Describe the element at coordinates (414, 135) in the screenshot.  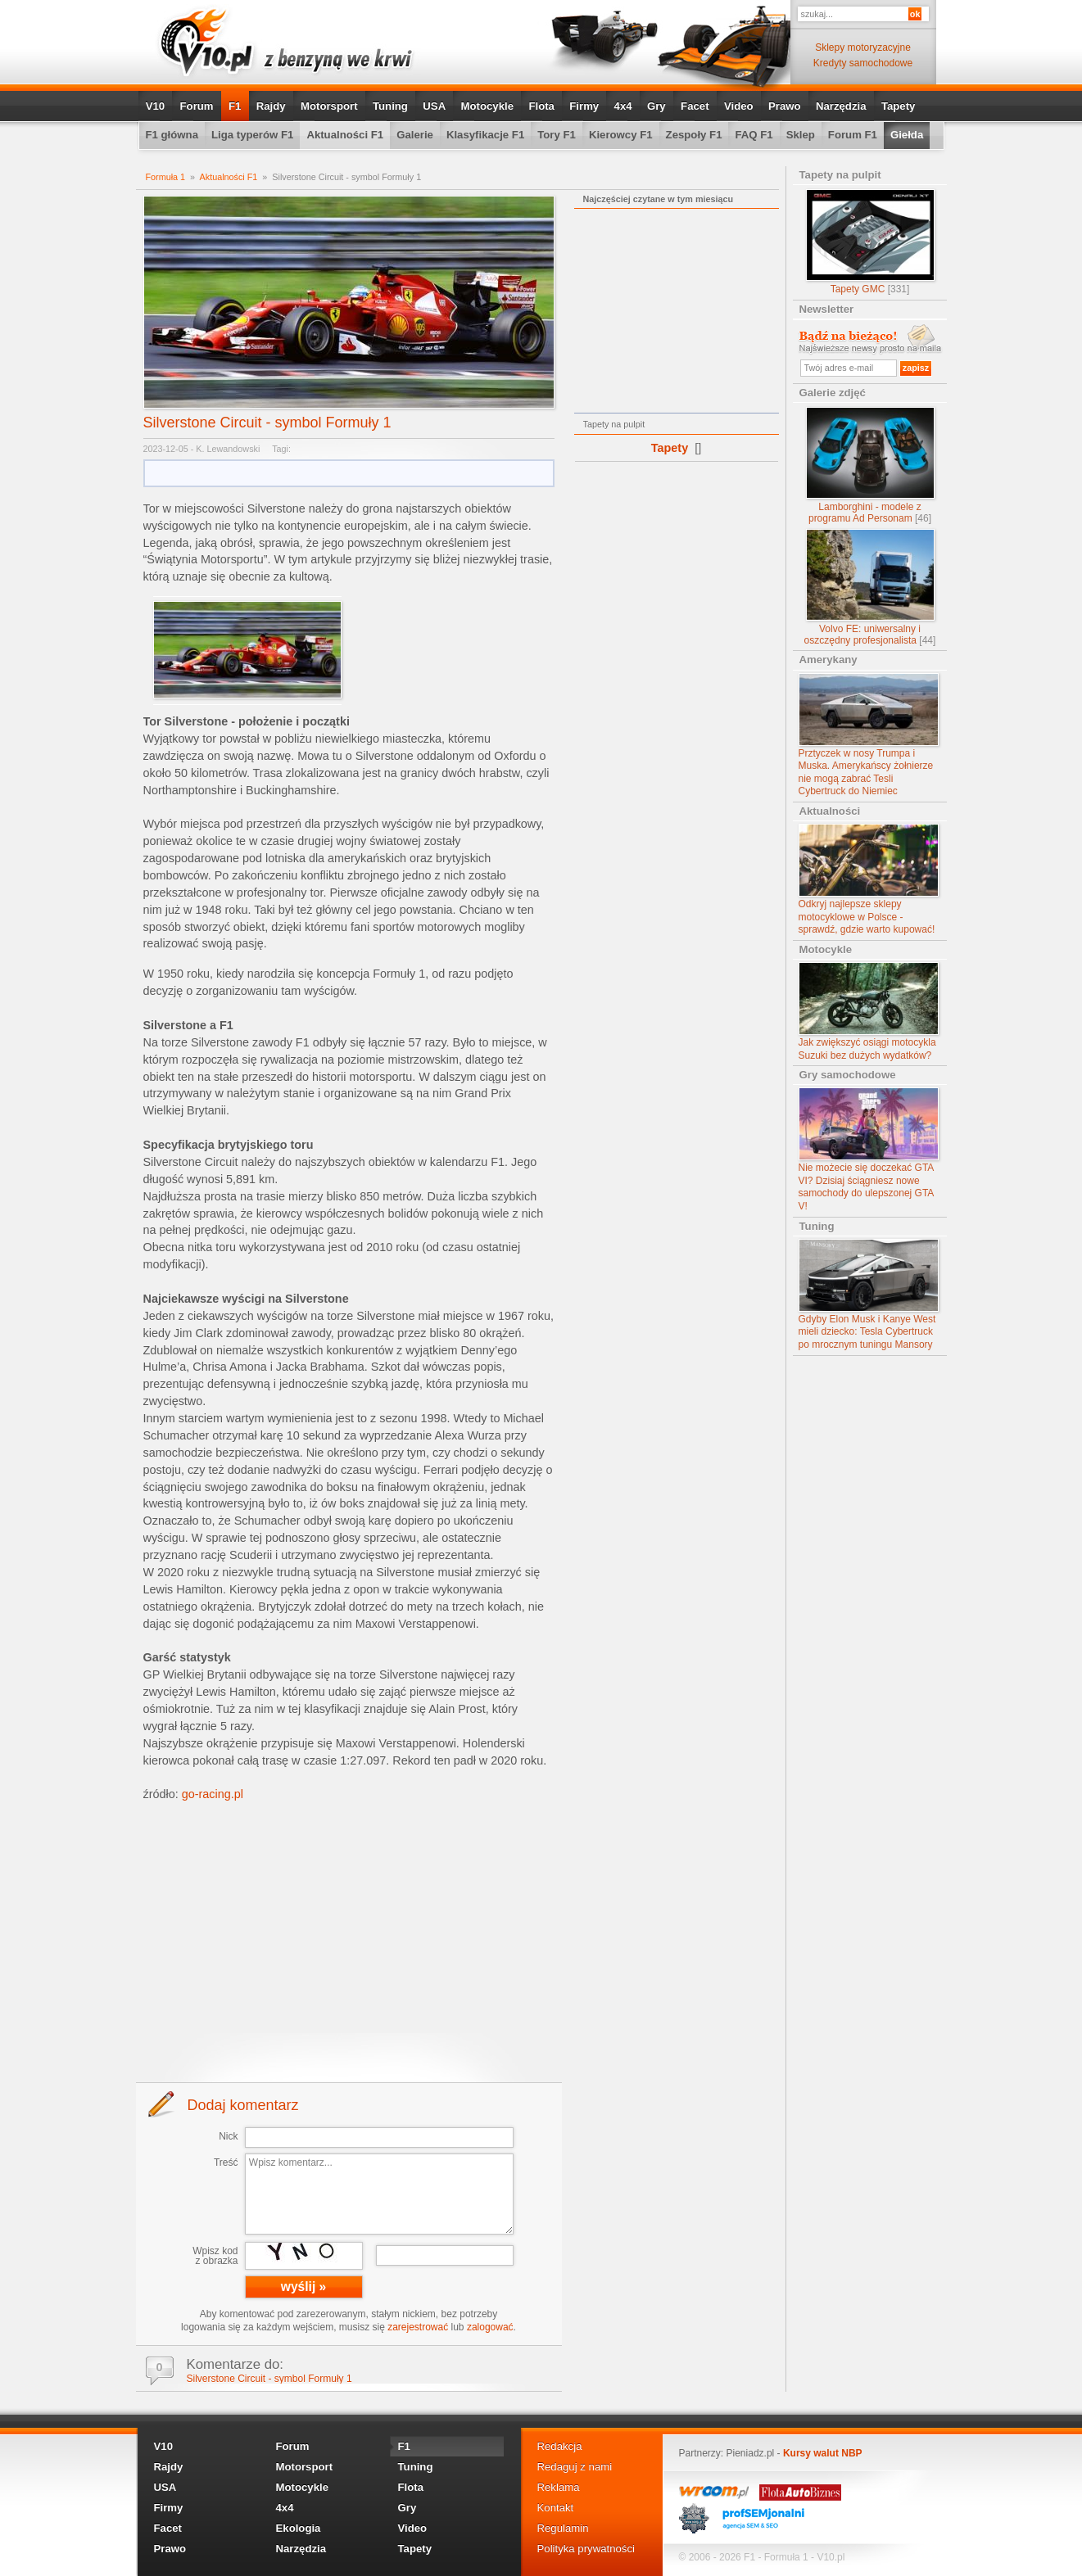
I see `Galerie` at that location.